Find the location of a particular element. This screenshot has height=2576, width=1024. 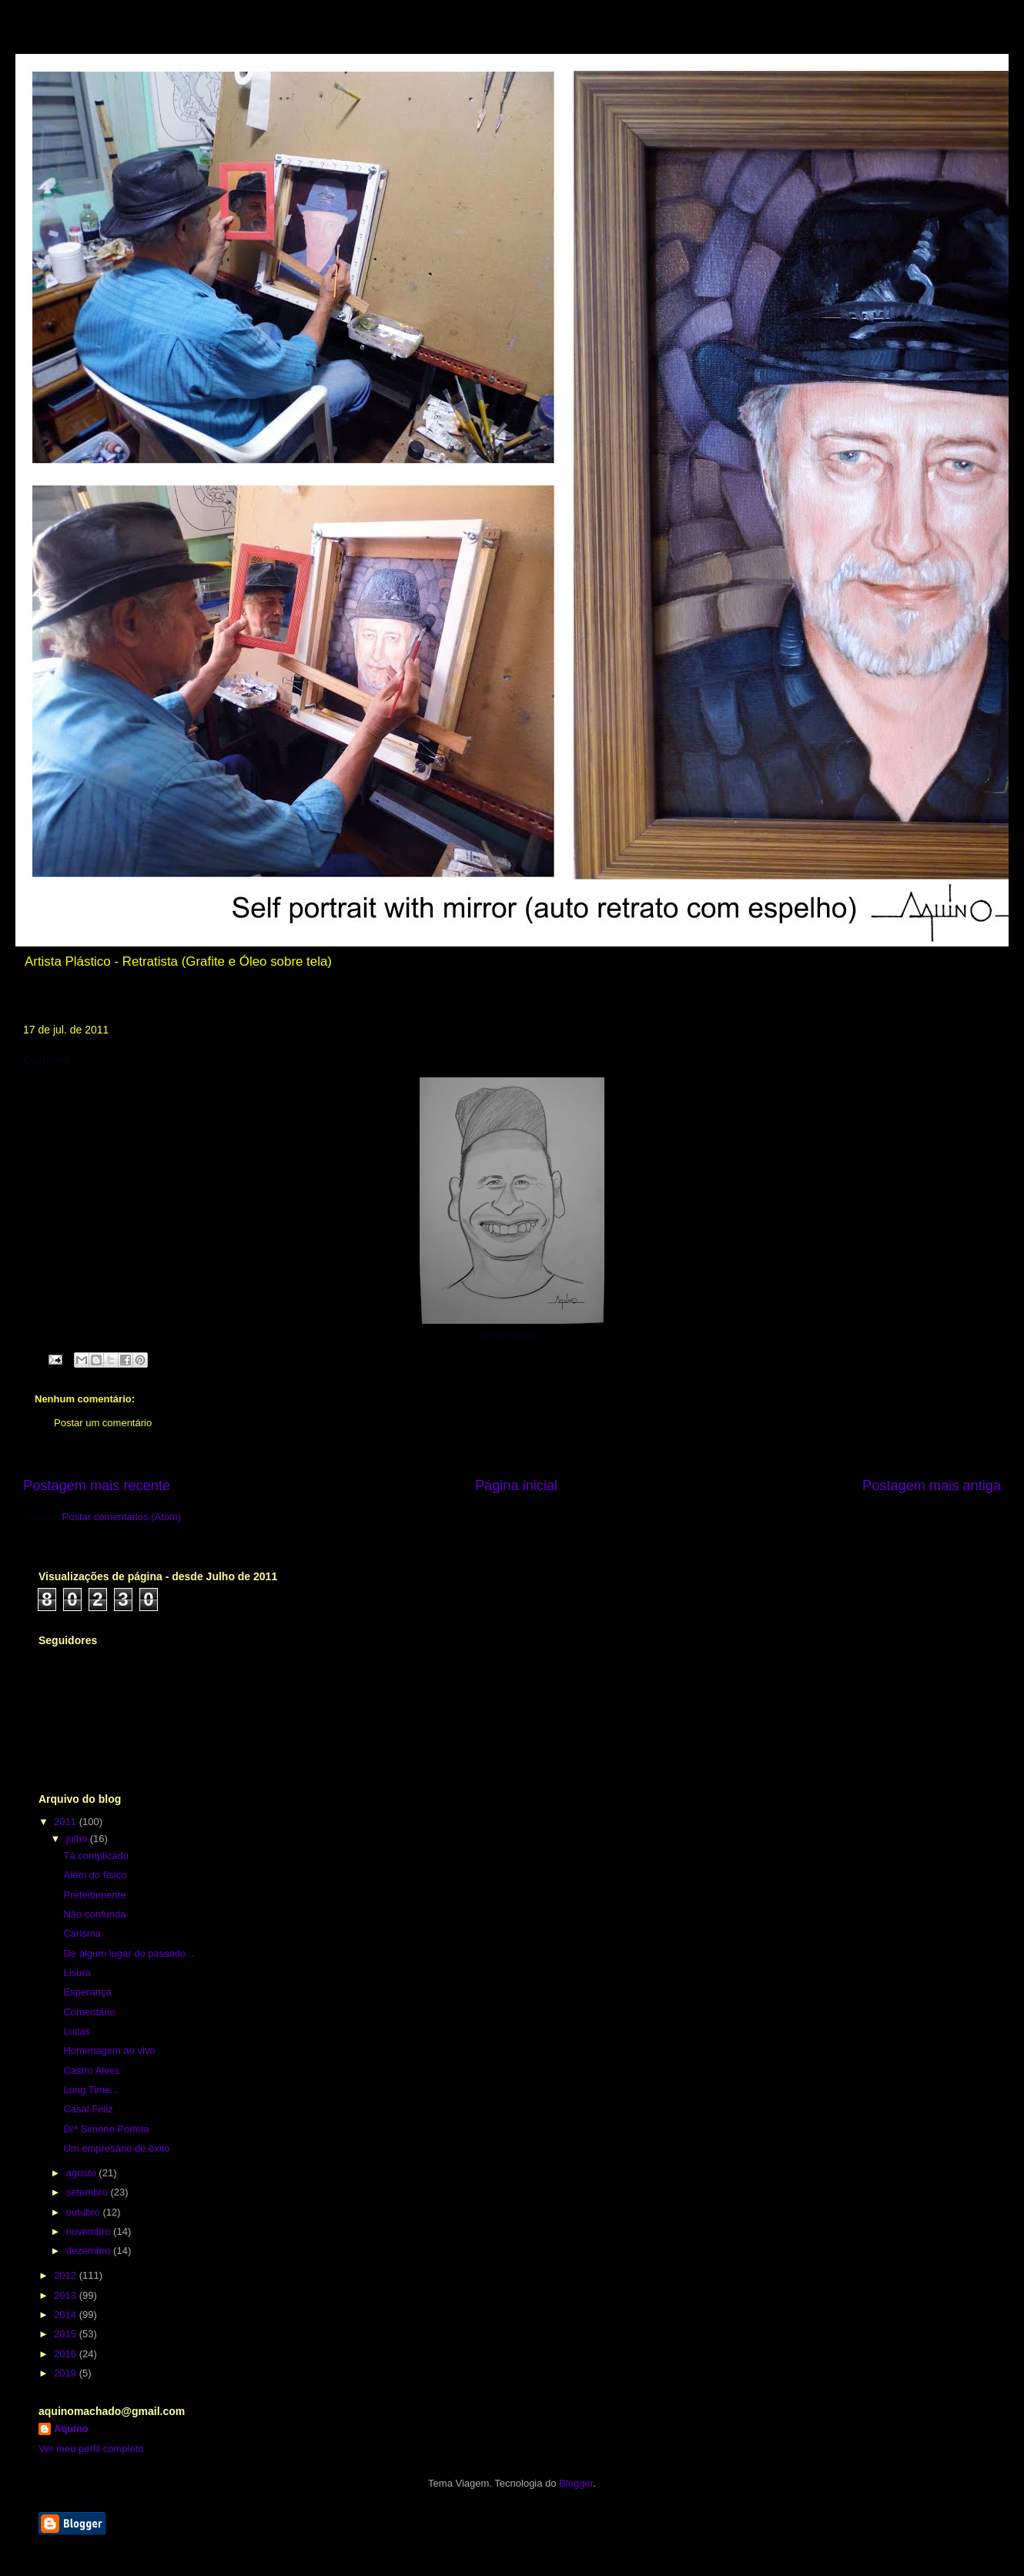

Tá complicado is located at coordinates (96, 1855).